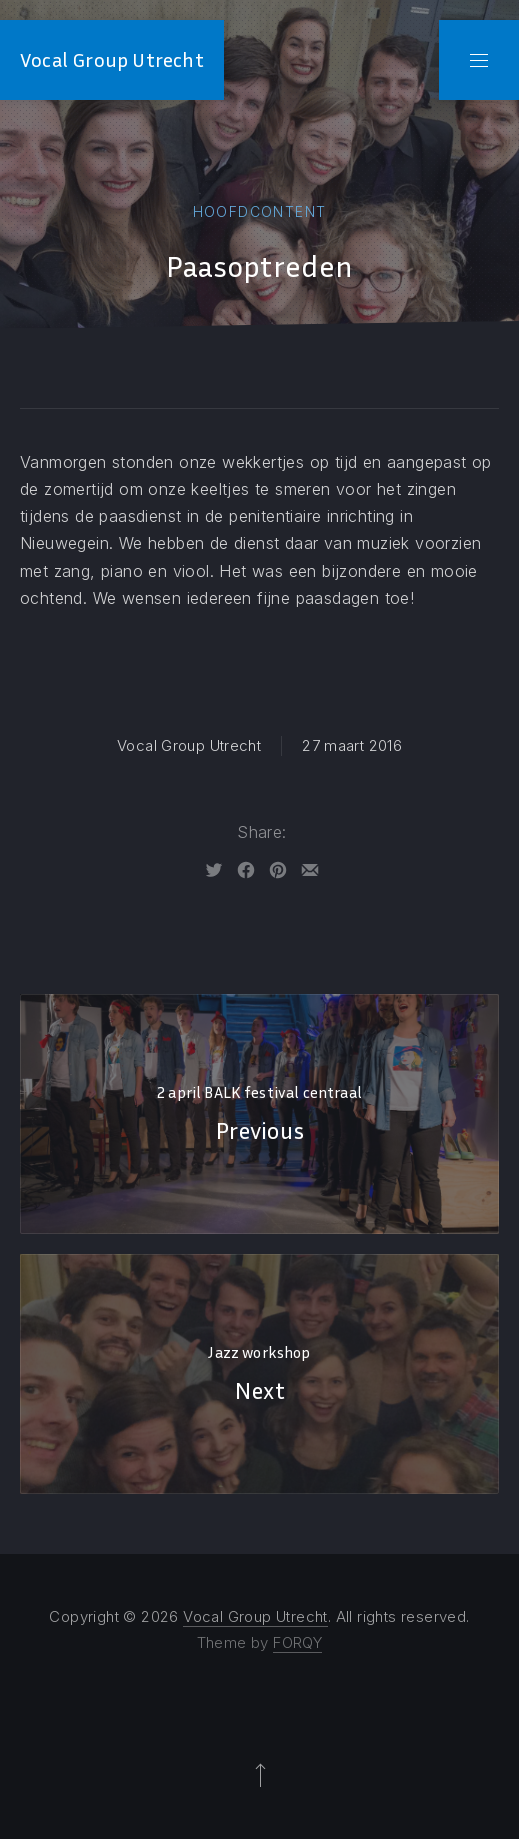  I want to click on FORQY, so click(297, 1642).